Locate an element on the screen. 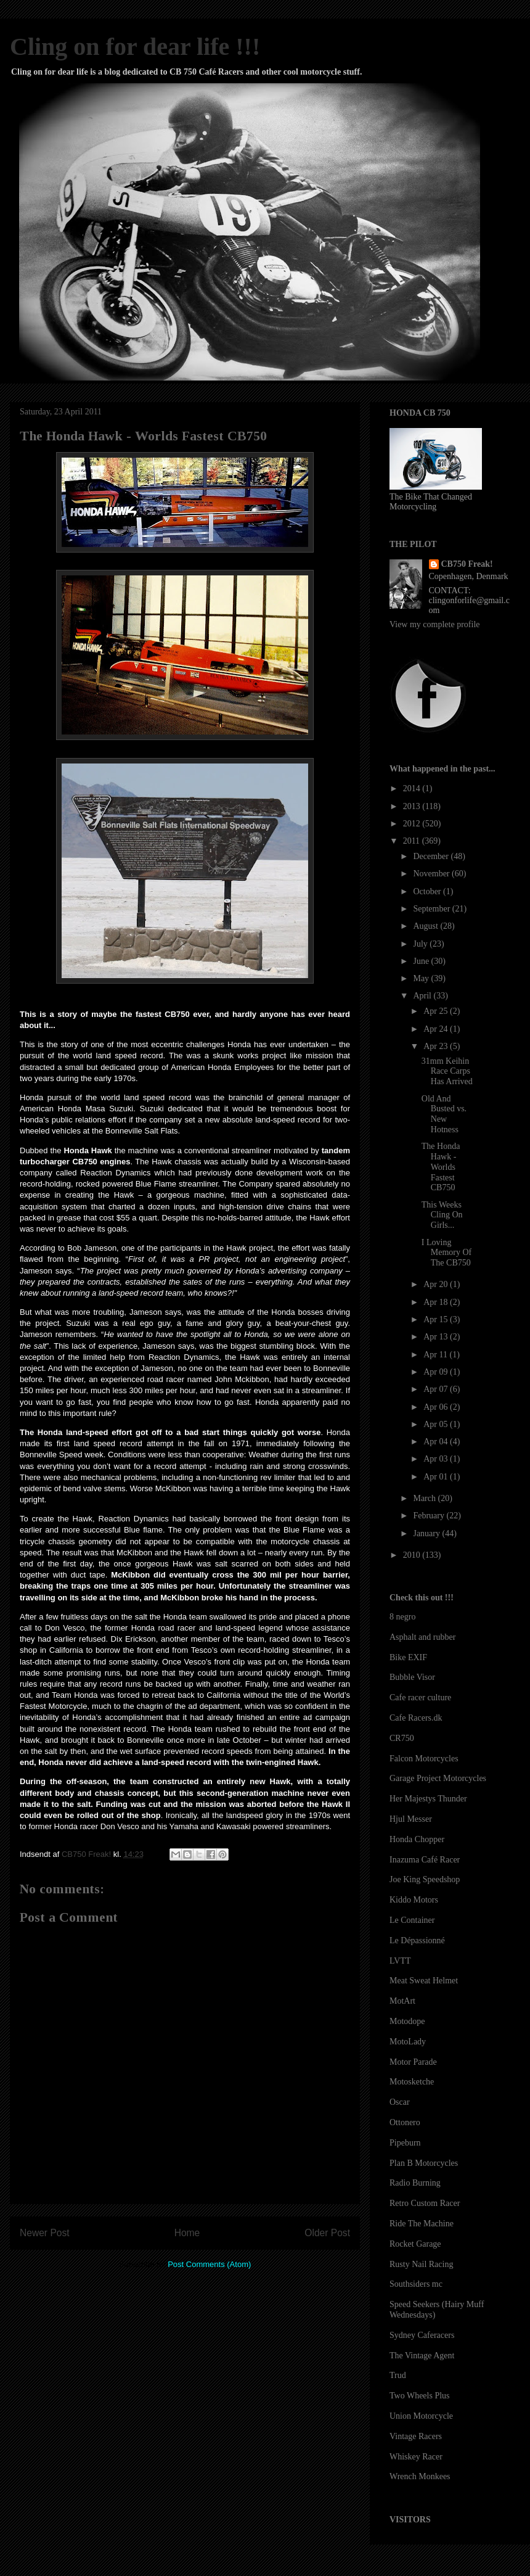 The width and height of the screenshot is (530, 2576). Apr 06 is located at coordinates (436, 1407).